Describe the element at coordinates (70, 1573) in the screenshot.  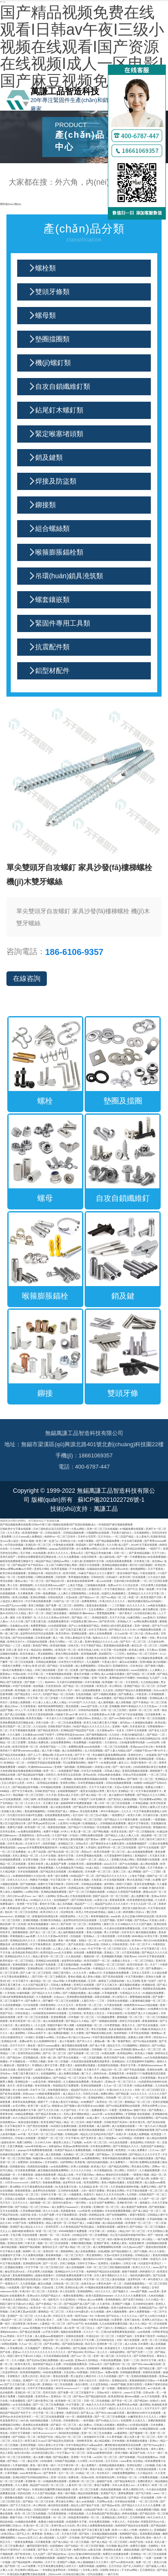
I see `欧美日韩性` at that location.